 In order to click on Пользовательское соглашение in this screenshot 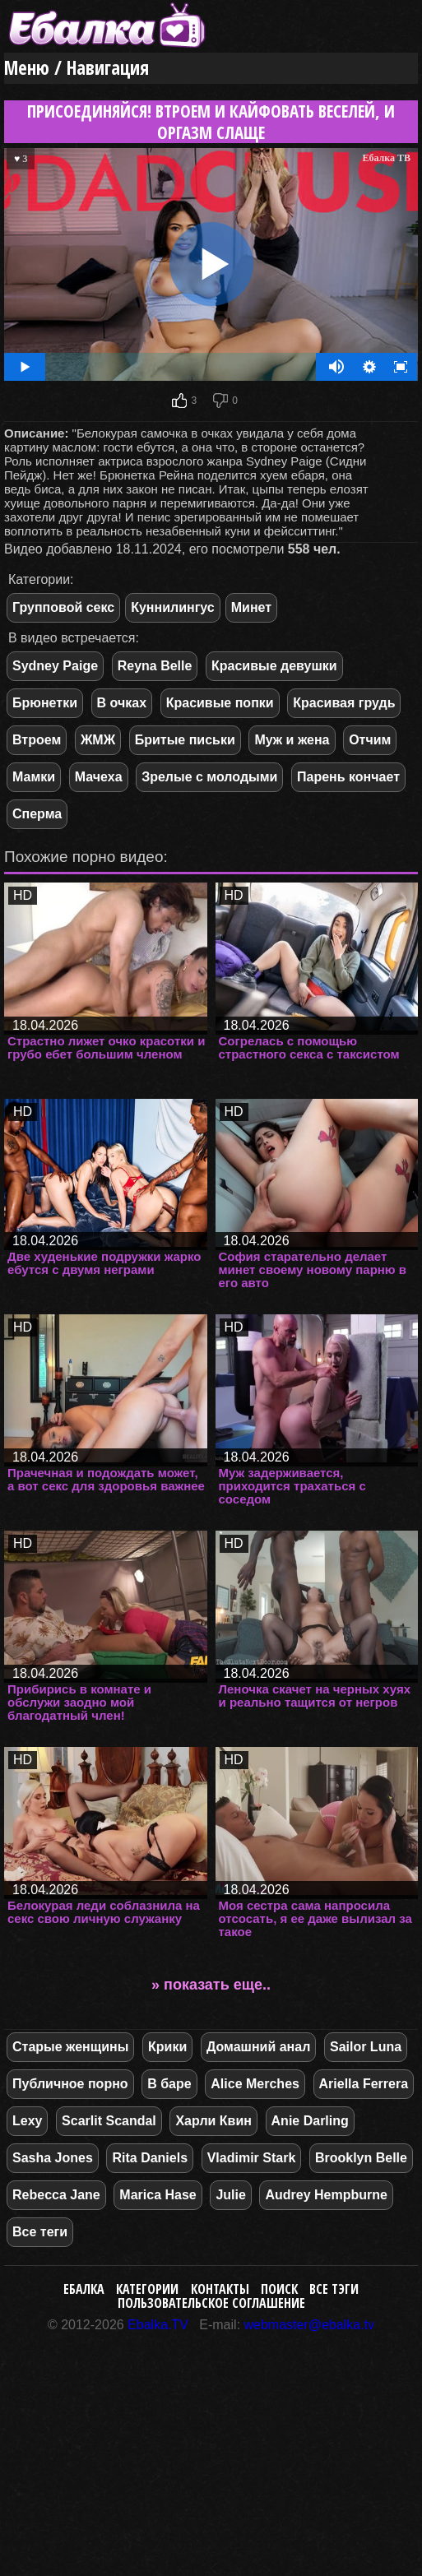, I will do `click(211, 2303)`.